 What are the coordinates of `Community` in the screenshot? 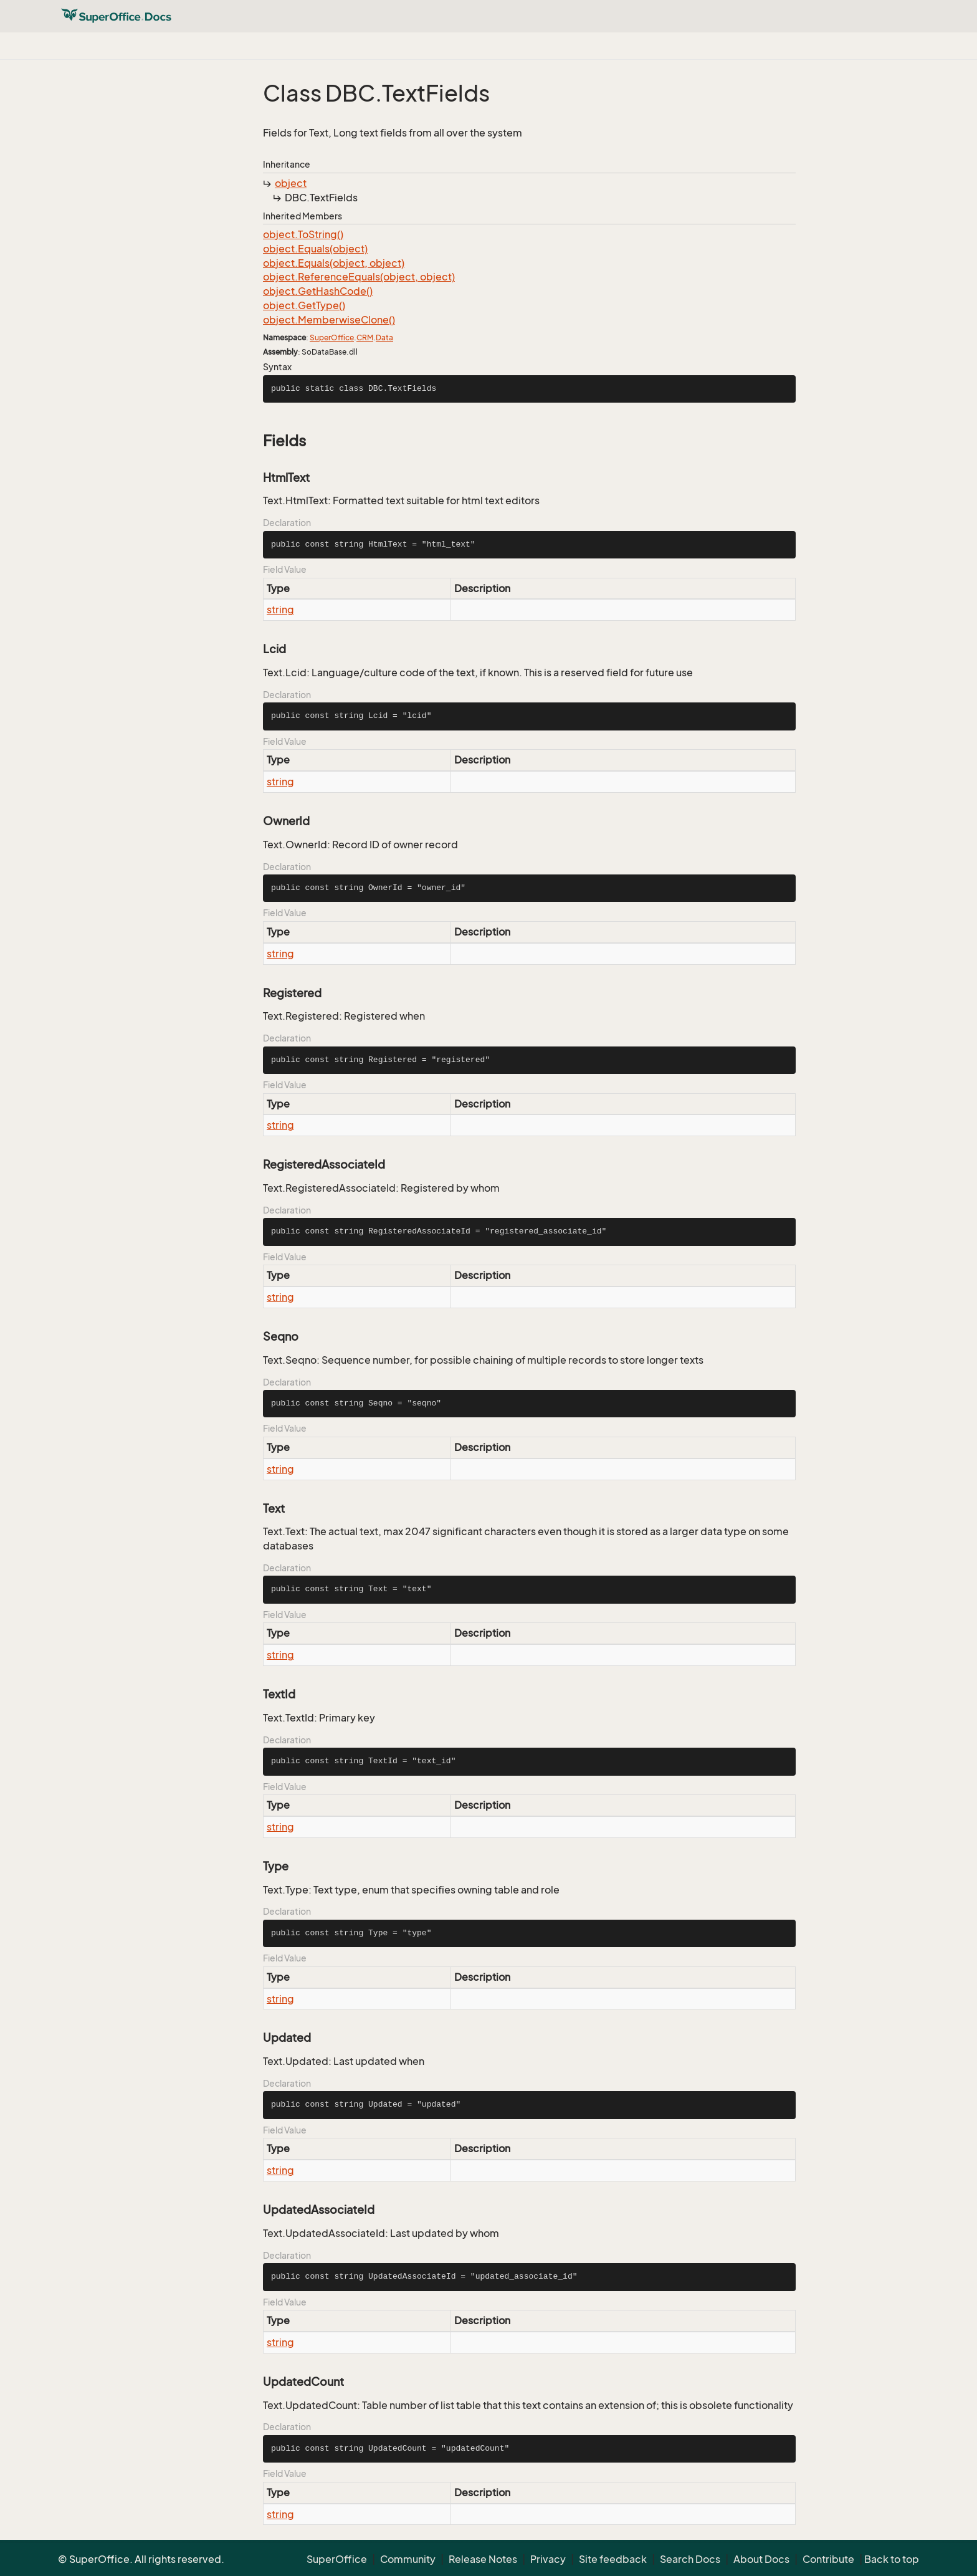 It's located at (408, 2559).